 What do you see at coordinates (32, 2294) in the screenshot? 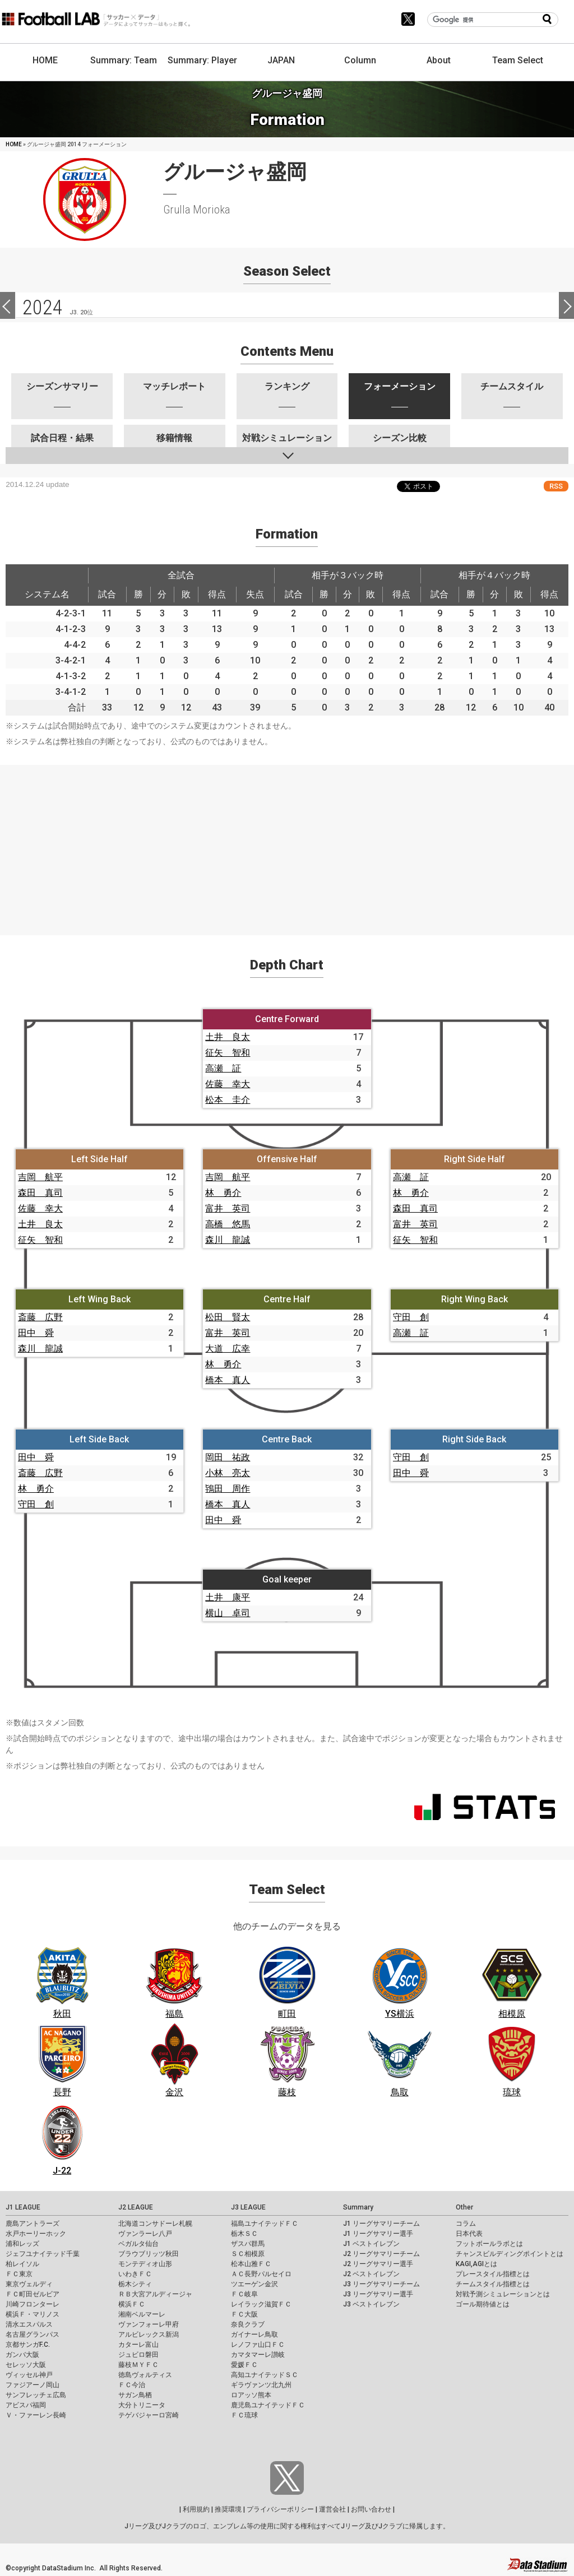
I see `ＦＣ町田ゼルビア` at bounding box center [32, 2294].